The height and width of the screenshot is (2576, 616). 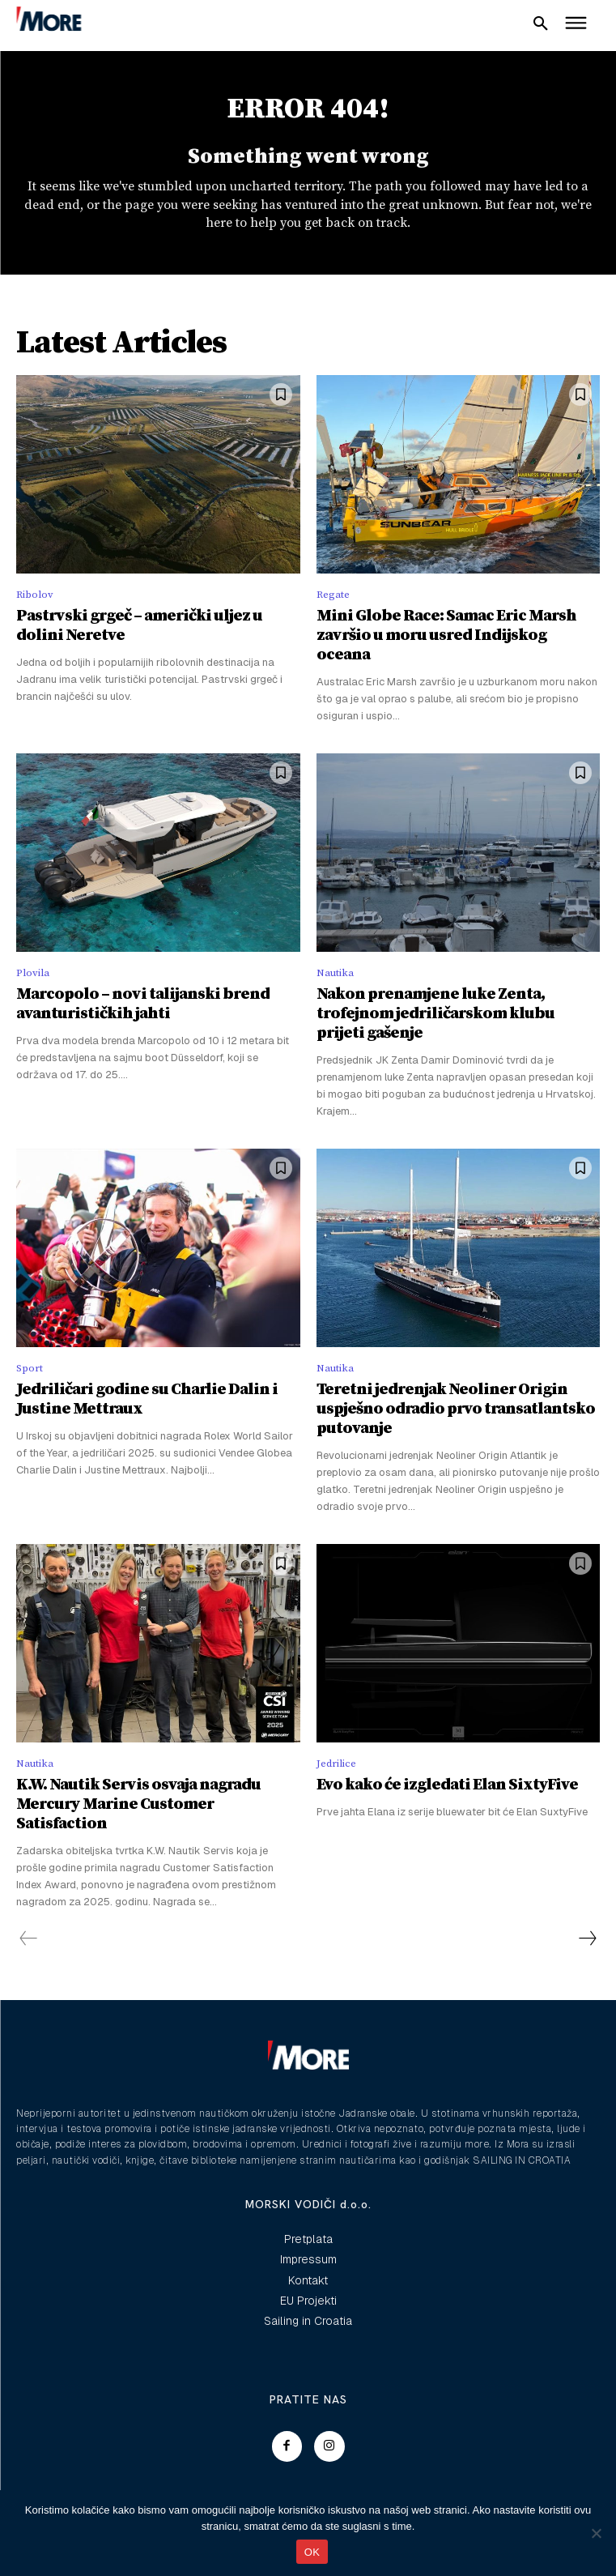 I want to click on [next-page], so click(x=587, y=1938).